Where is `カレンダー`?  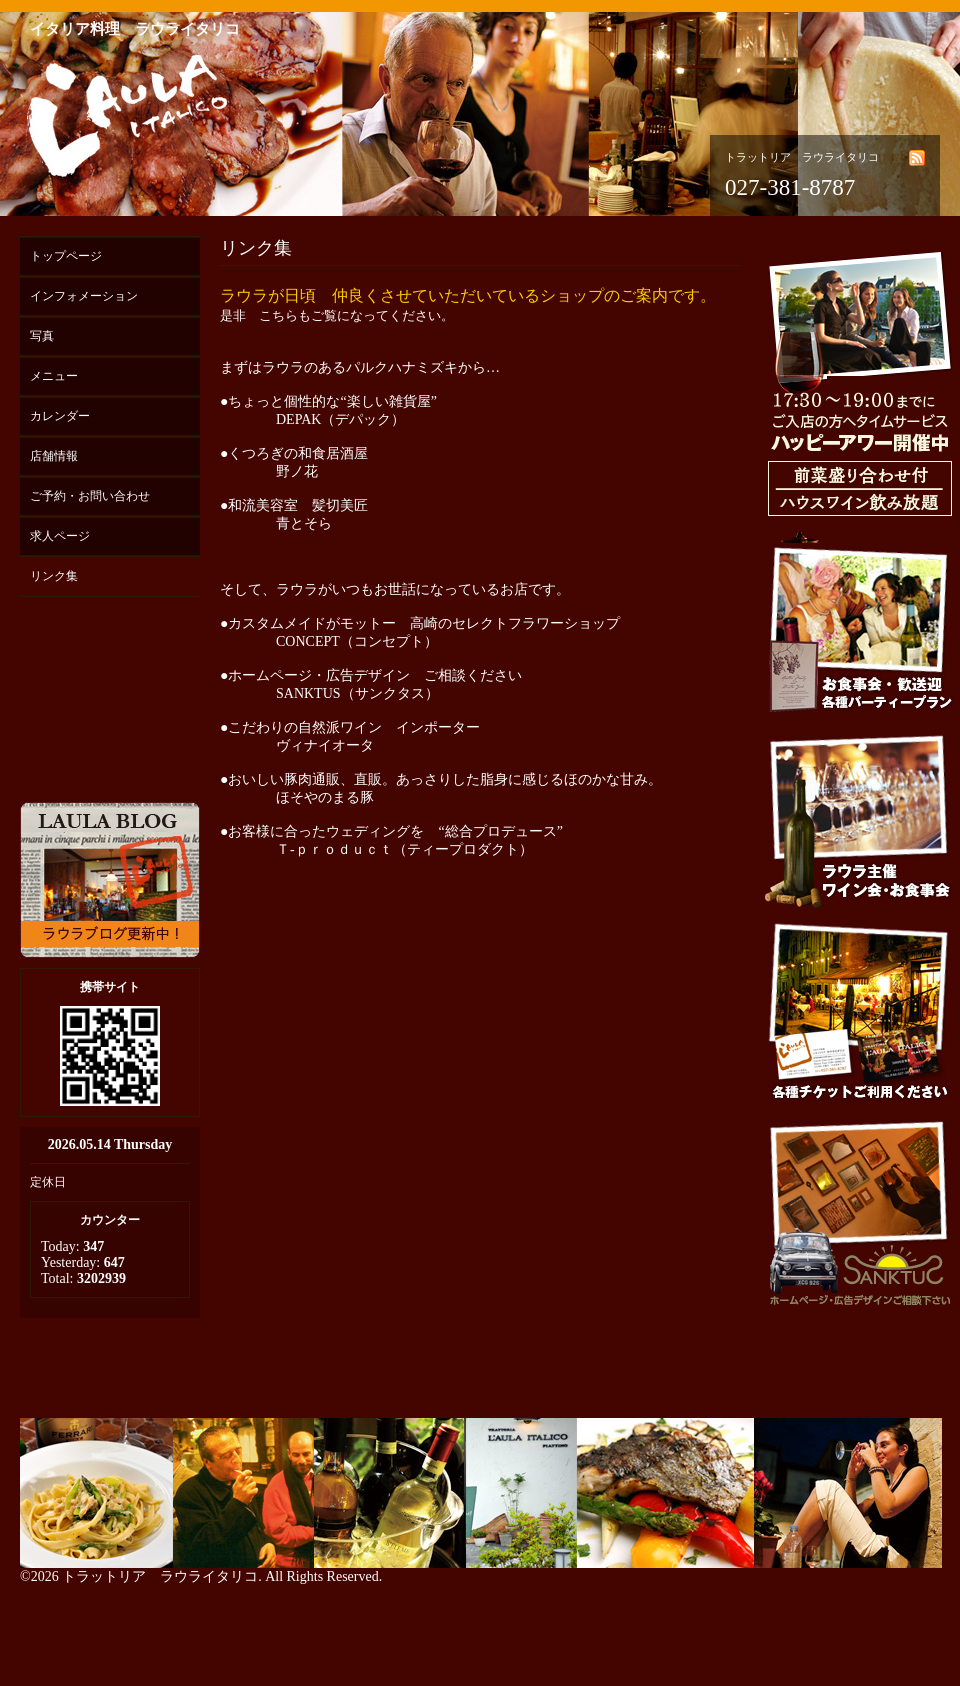 カレンダー is located at coordinates (60, 416).